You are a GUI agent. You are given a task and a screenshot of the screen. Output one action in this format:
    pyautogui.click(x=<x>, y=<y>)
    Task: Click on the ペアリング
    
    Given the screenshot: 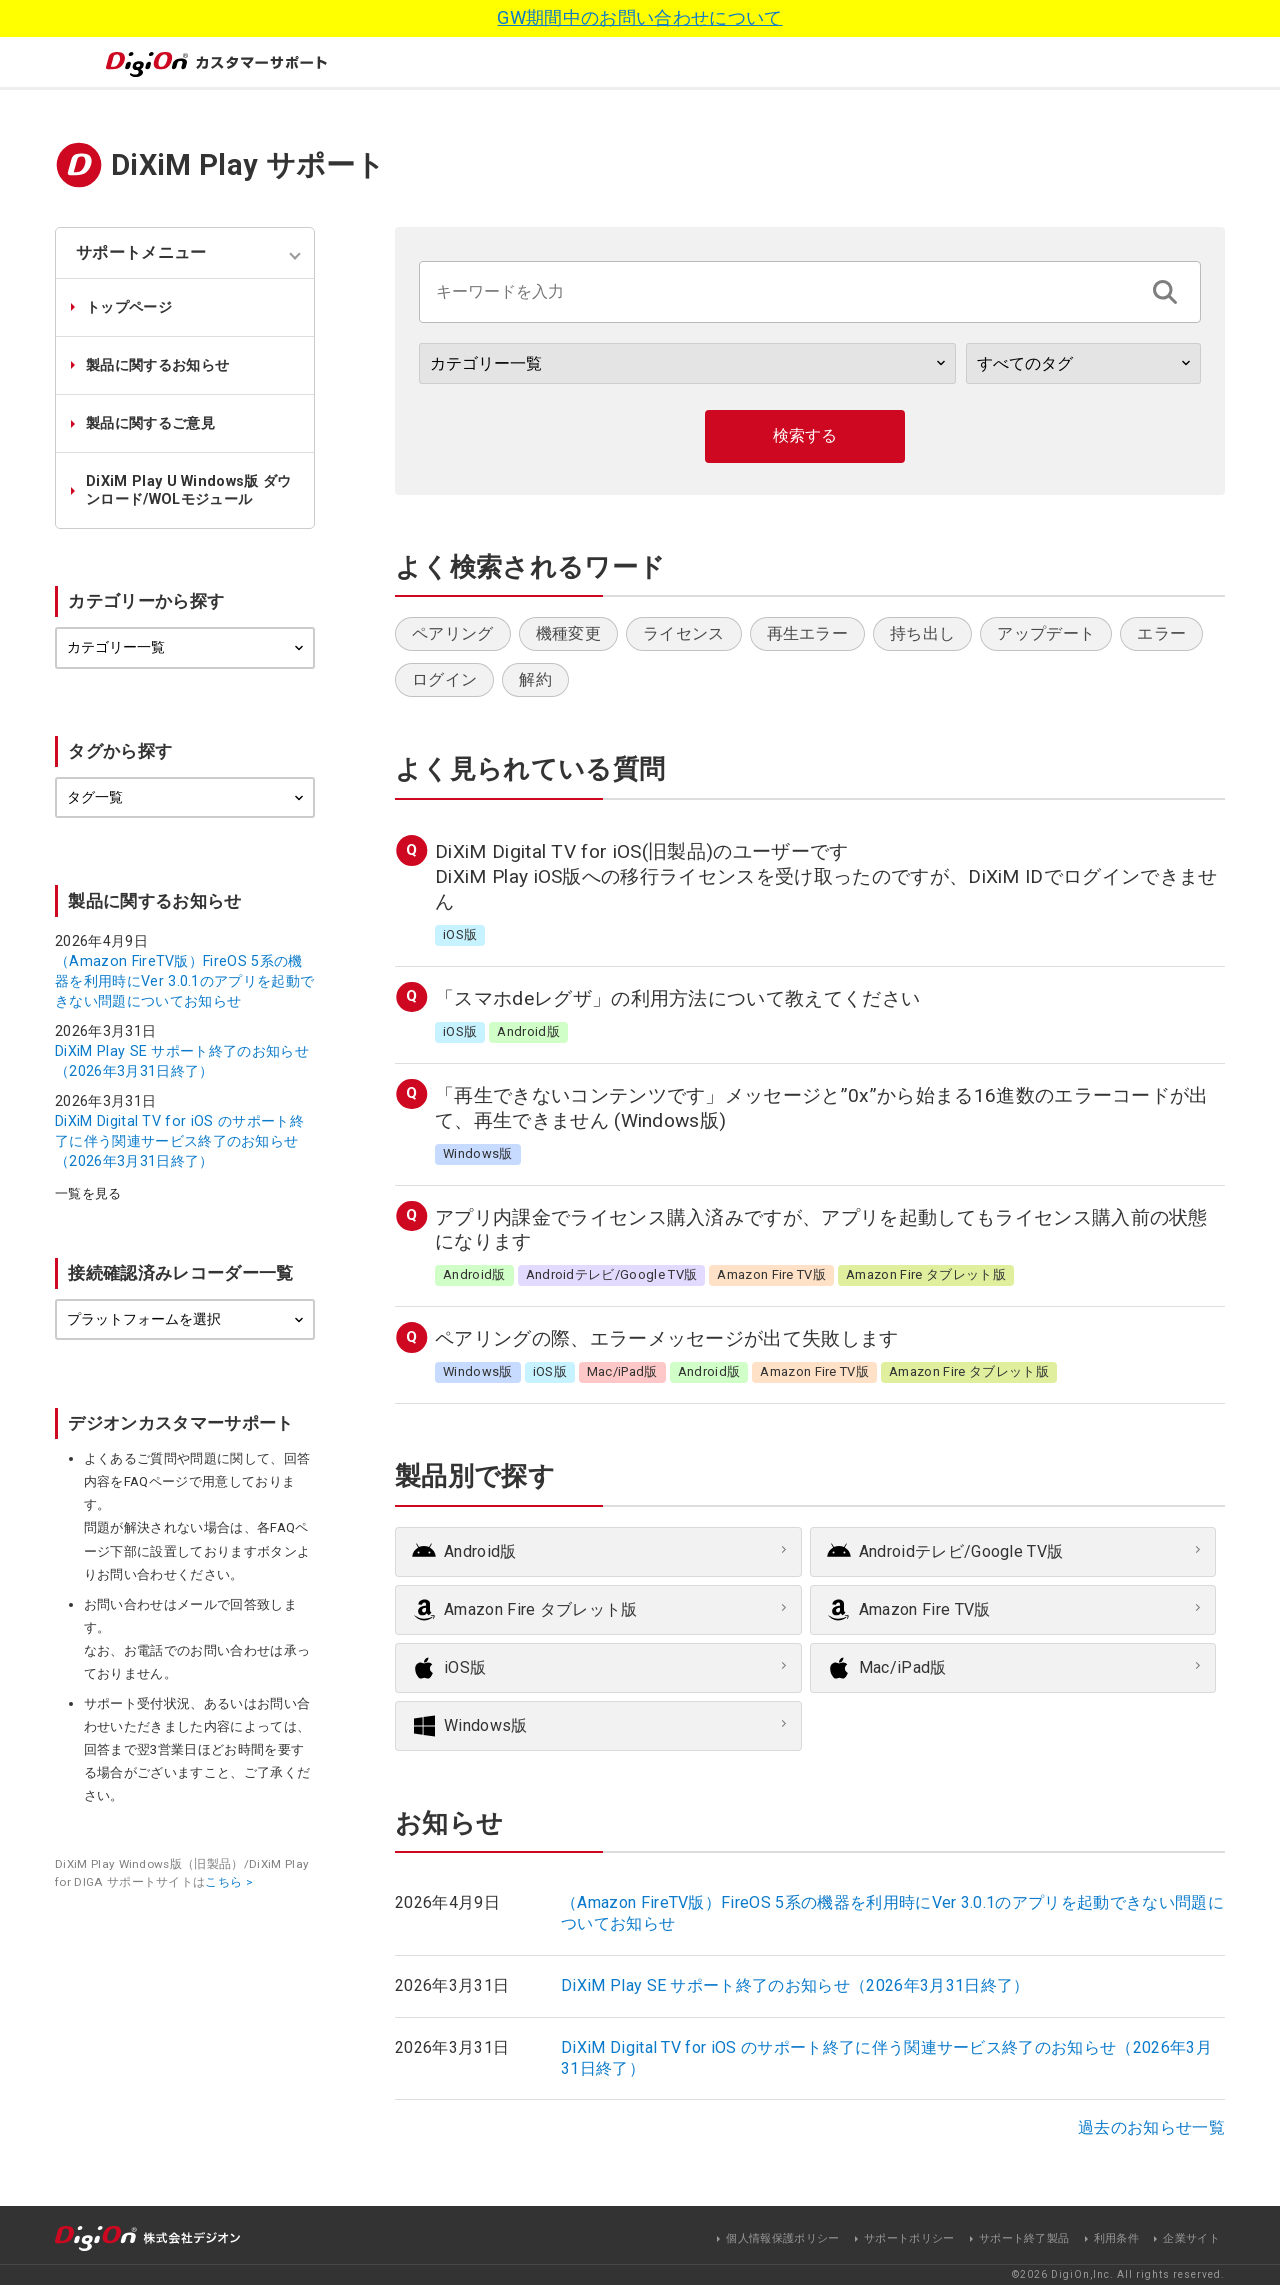 What is the action you would take?
    pyautogui.click(x=453, y=633)
    